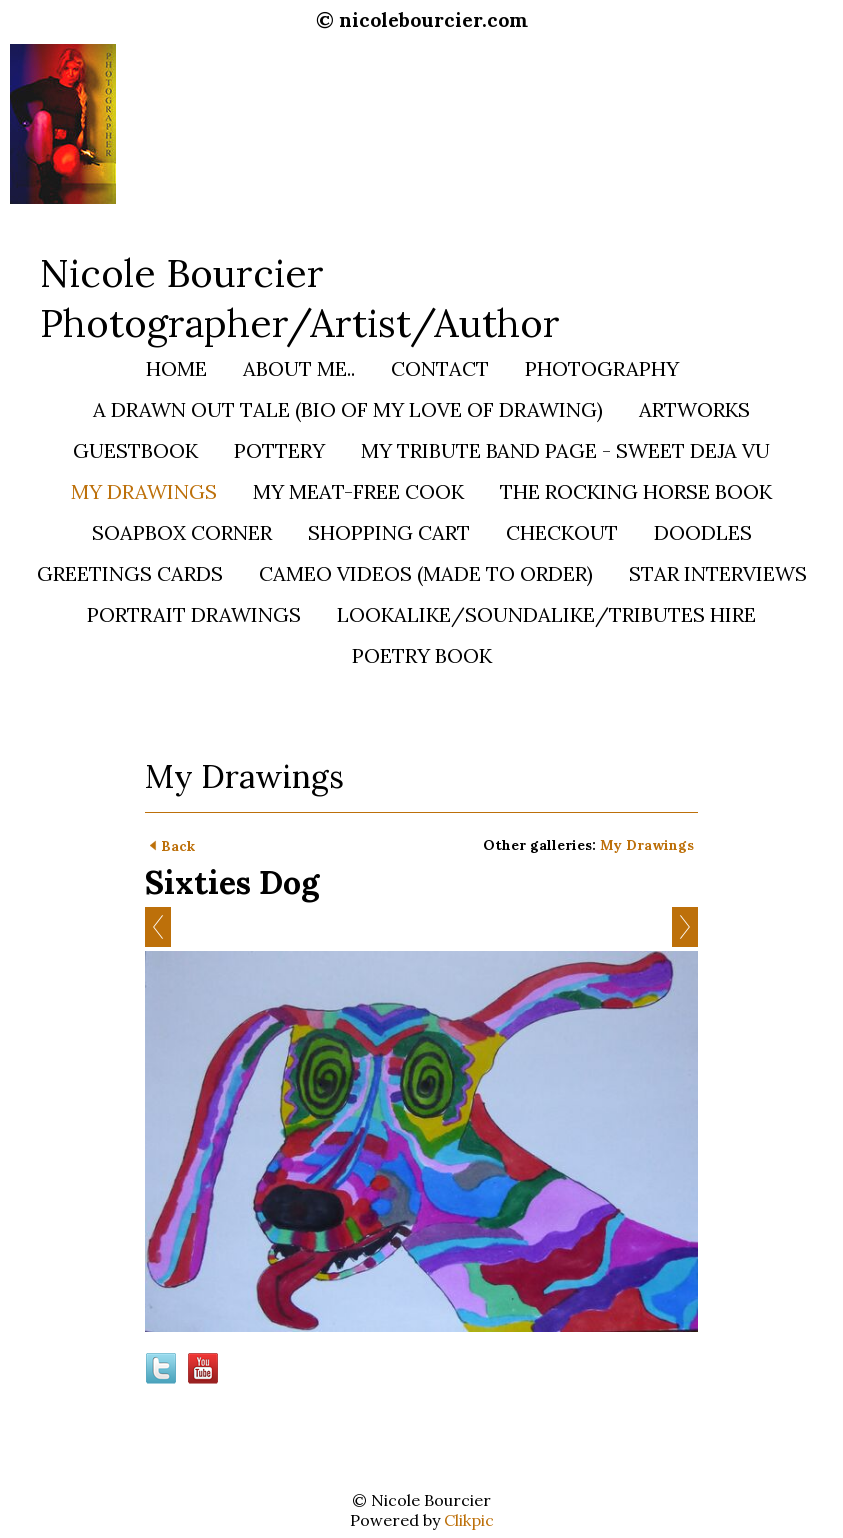 This screenshot has width=843, height=1538. I want to click on Clikpic, so click(469, 1520).